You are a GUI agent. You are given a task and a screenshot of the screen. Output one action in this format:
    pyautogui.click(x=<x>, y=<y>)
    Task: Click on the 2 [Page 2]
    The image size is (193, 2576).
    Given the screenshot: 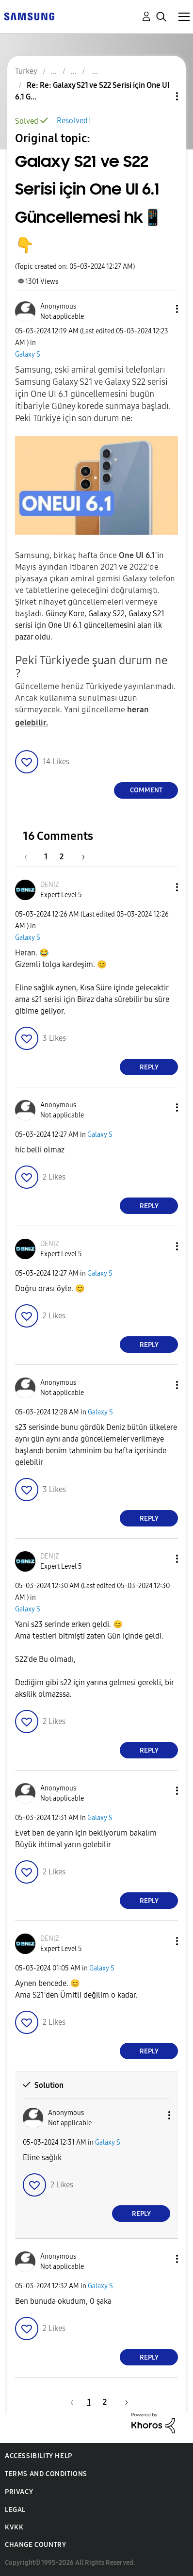 What is the action you would take?
    pyautogui.click(x=62, y=856)
    